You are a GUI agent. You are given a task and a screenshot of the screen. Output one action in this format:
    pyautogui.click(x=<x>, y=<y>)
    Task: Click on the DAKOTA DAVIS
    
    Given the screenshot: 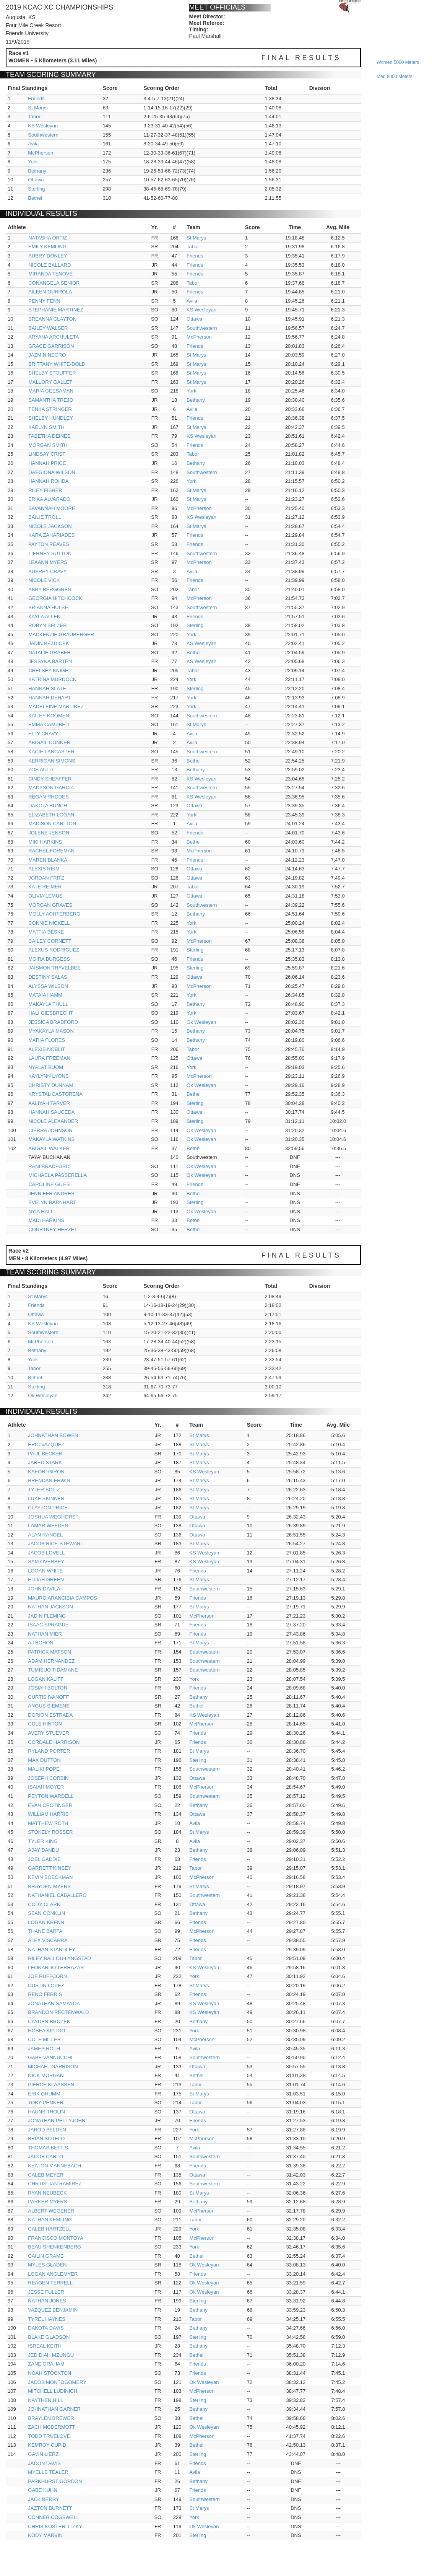 What is the action you would take?
    pyautogui.click(x=45, y=2328)
    